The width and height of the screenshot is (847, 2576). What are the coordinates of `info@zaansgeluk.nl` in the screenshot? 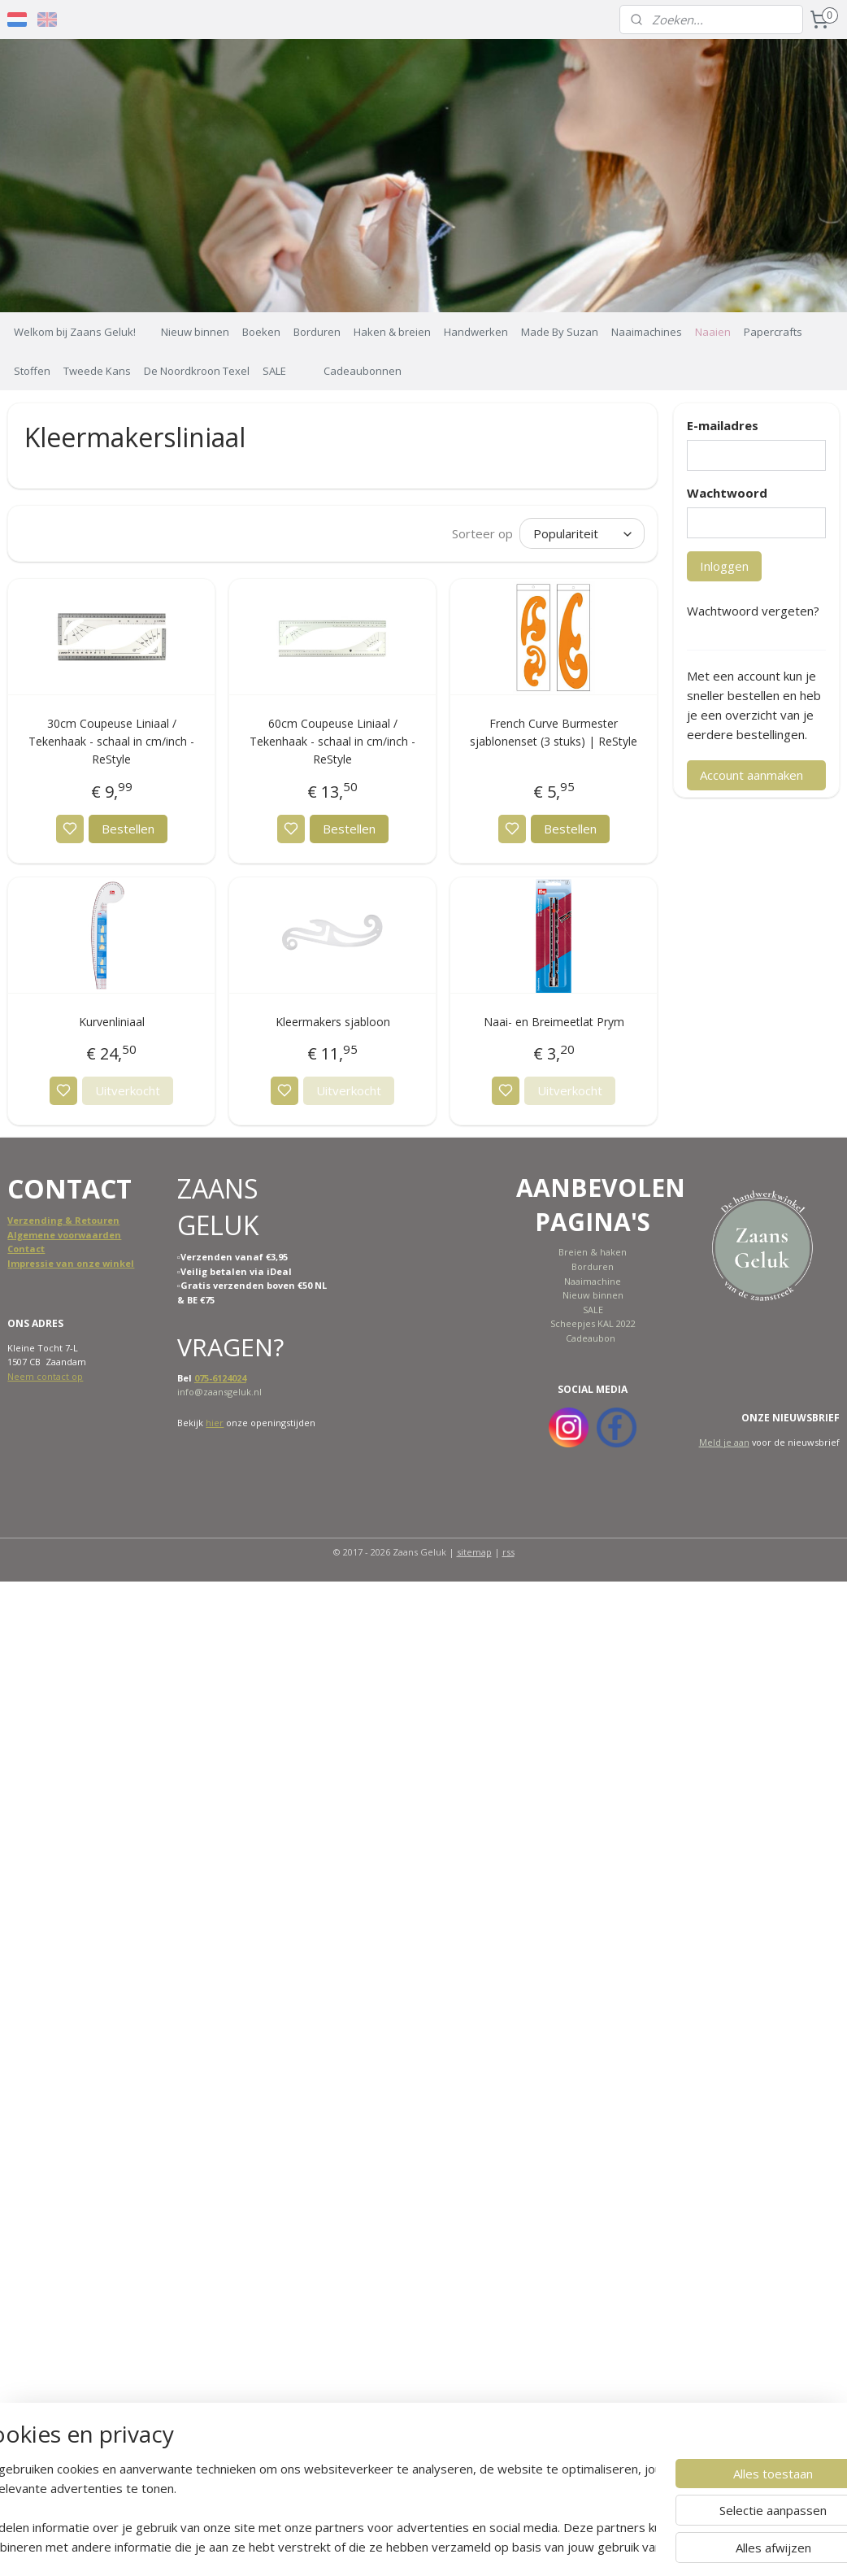 It's located at (219, 1392).